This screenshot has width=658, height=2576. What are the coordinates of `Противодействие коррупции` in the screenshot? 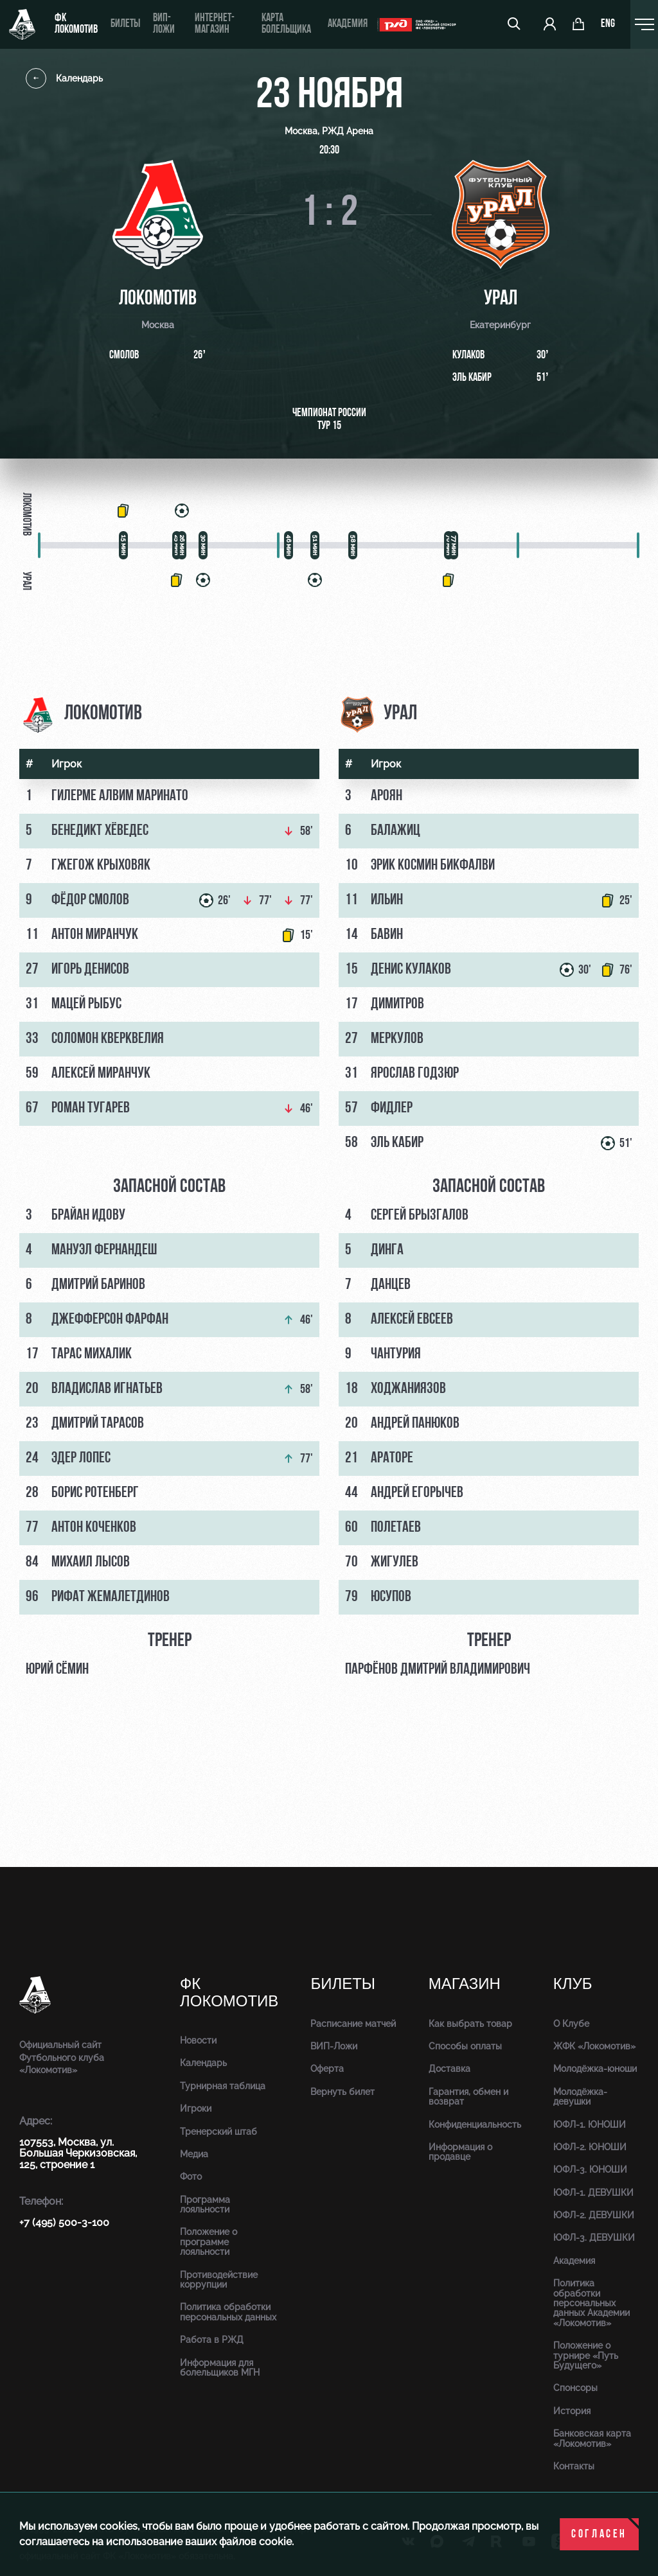 It's located at (219, 2280).